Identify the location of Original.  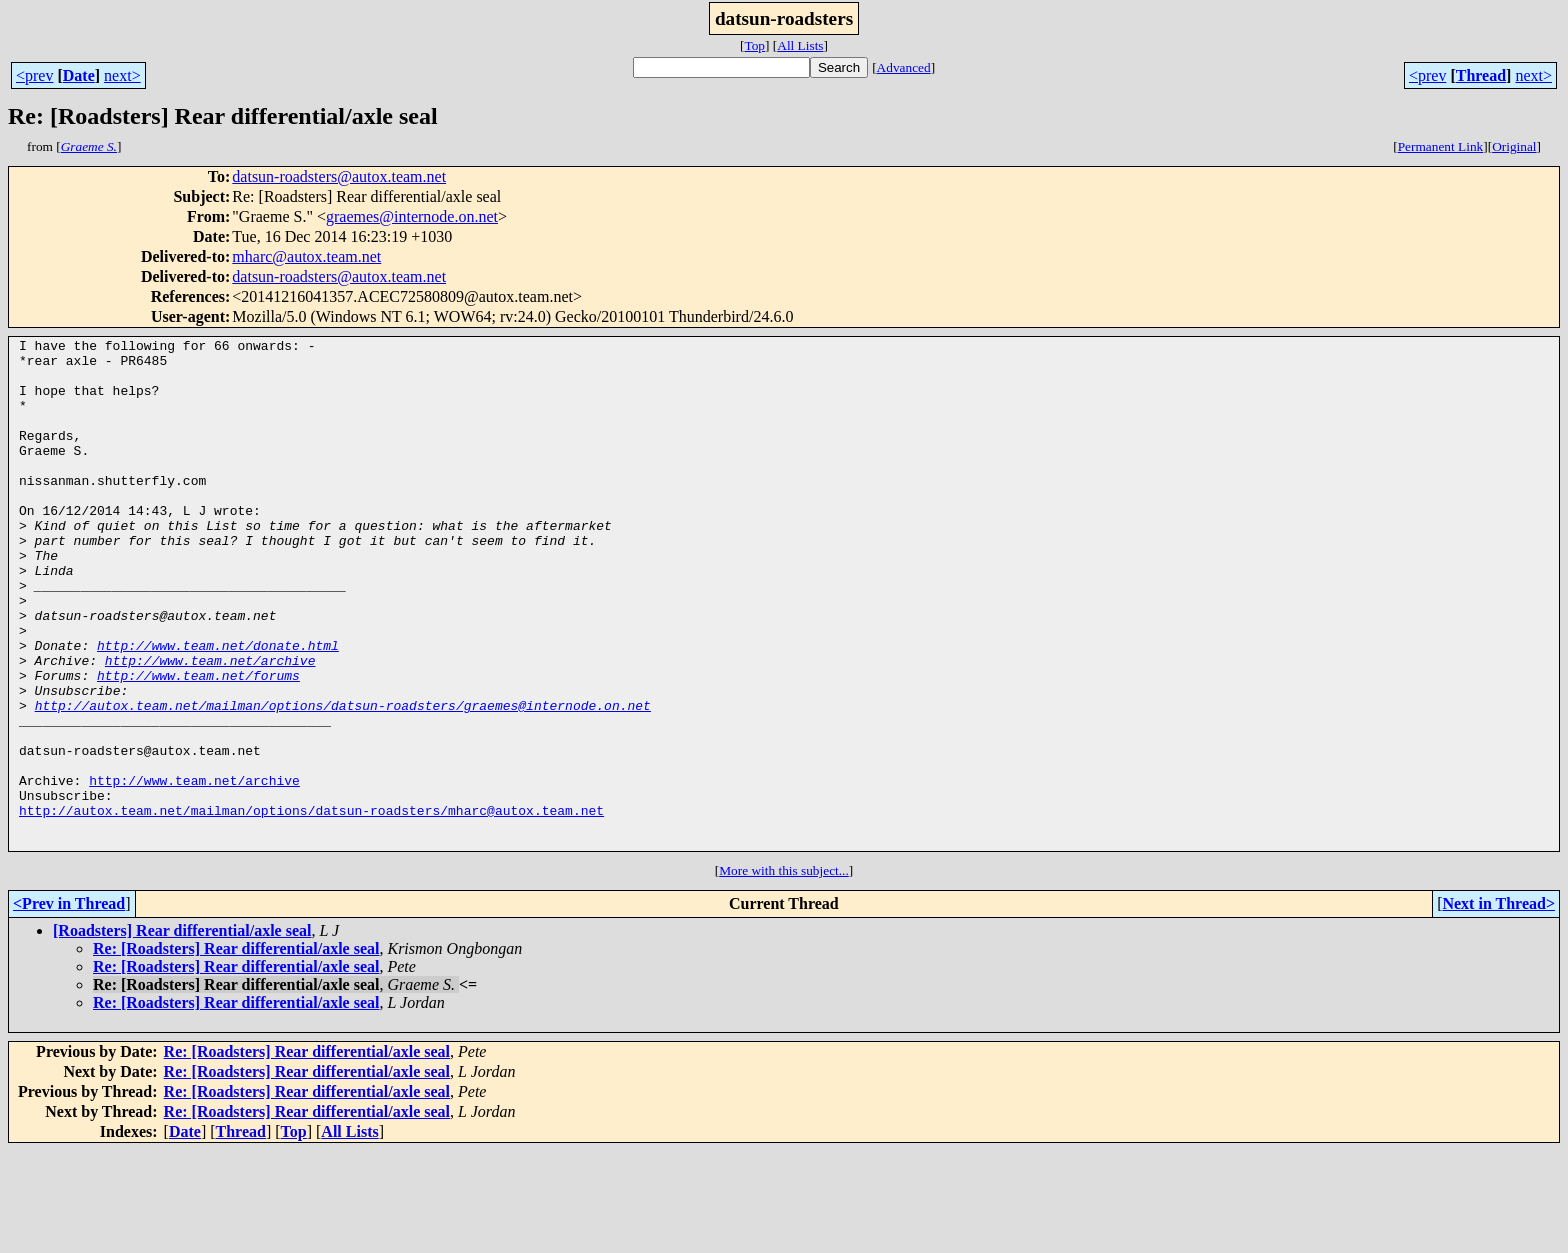
(1514, 146).